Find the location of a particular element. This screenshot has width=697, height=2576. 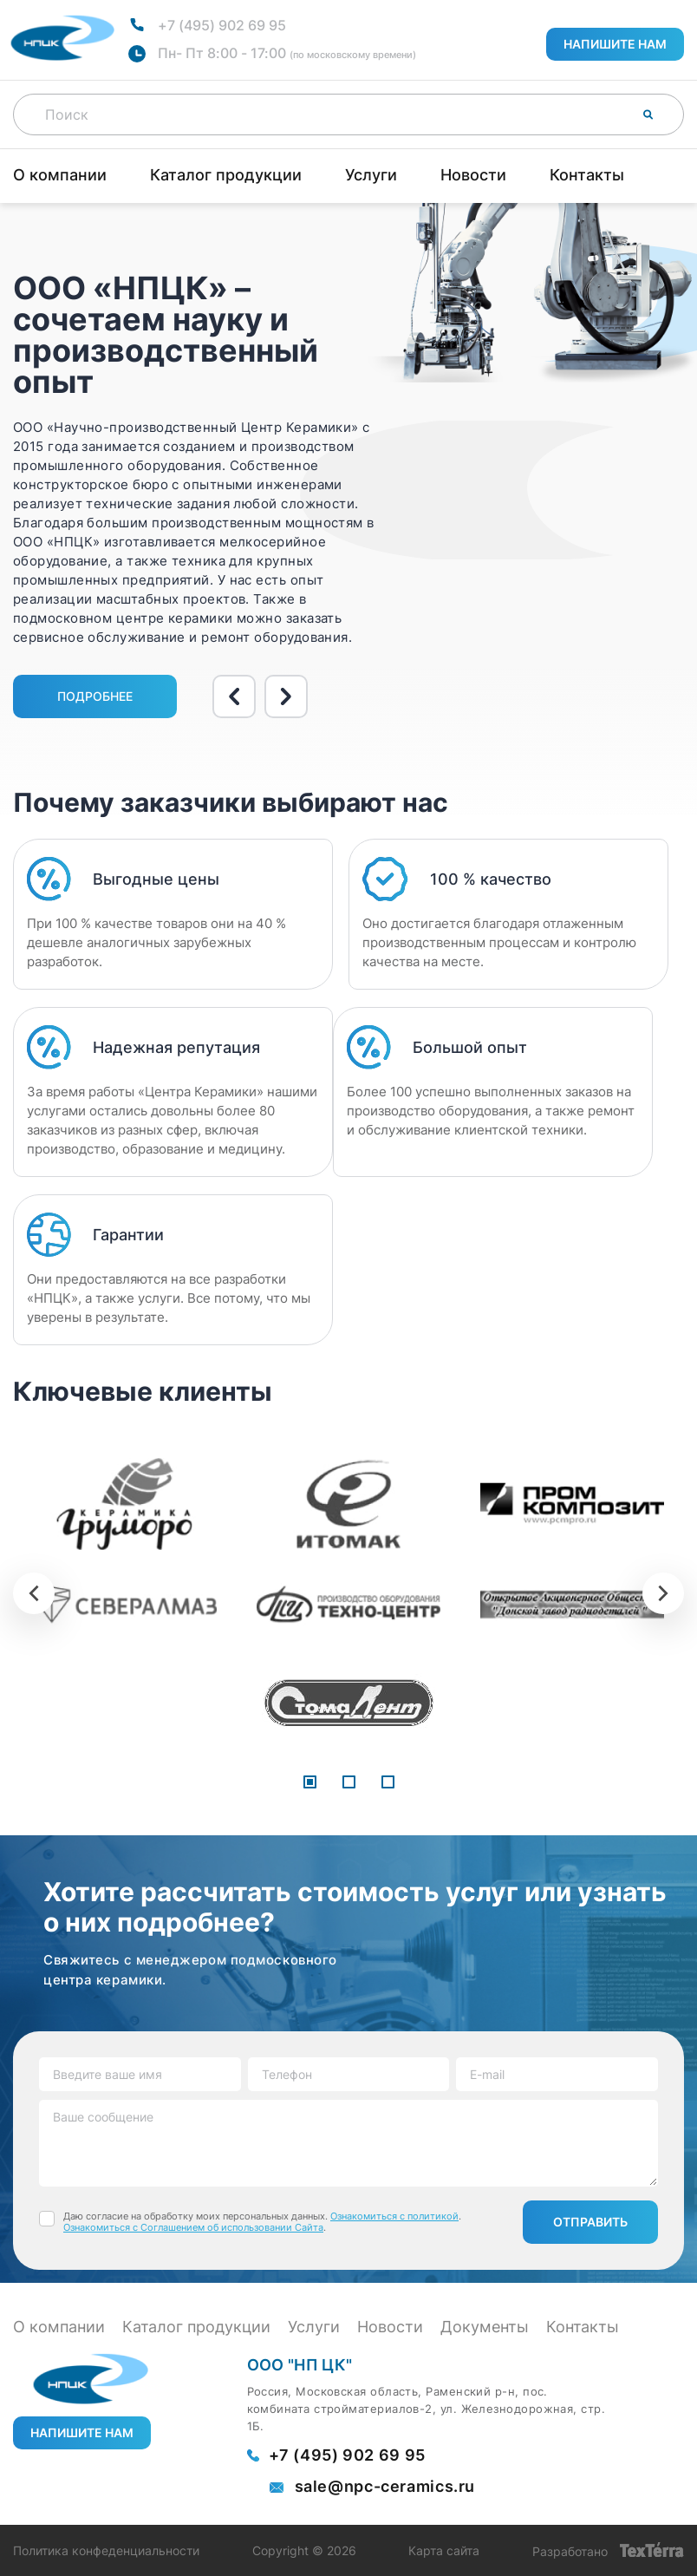

Разработано is located at coordinates (608, 2550).